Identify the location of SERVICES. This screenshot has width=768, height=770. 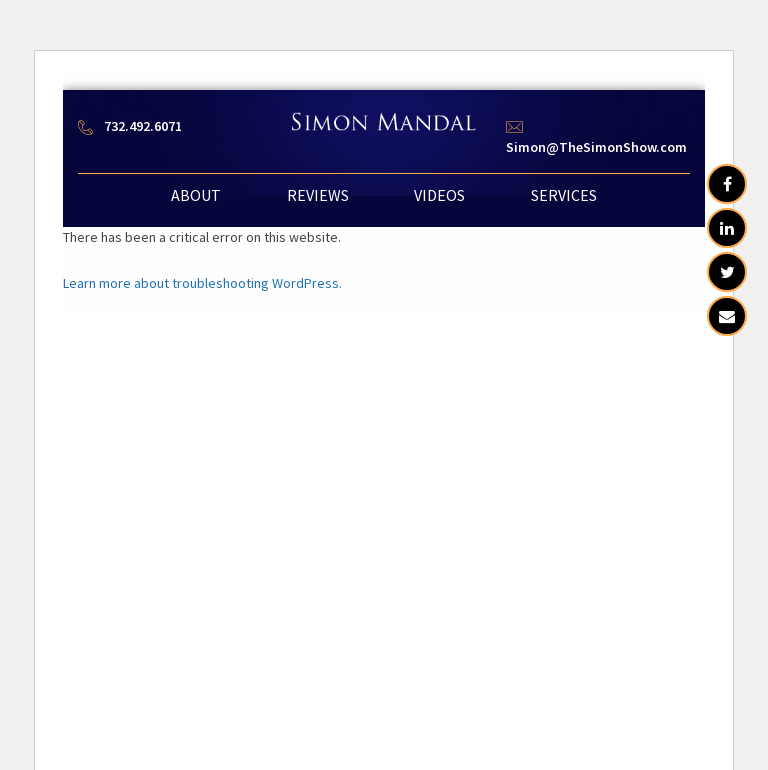
(564, 195).